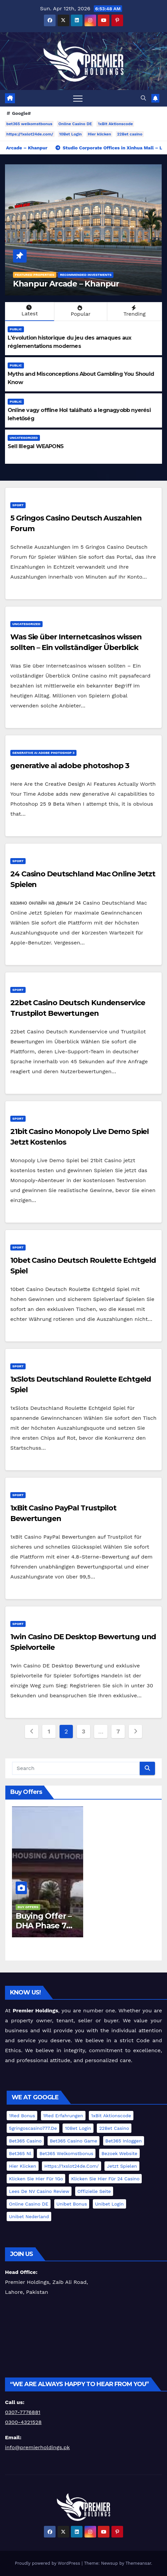  I want to click on 0300-4321528, so click(23, 2422).